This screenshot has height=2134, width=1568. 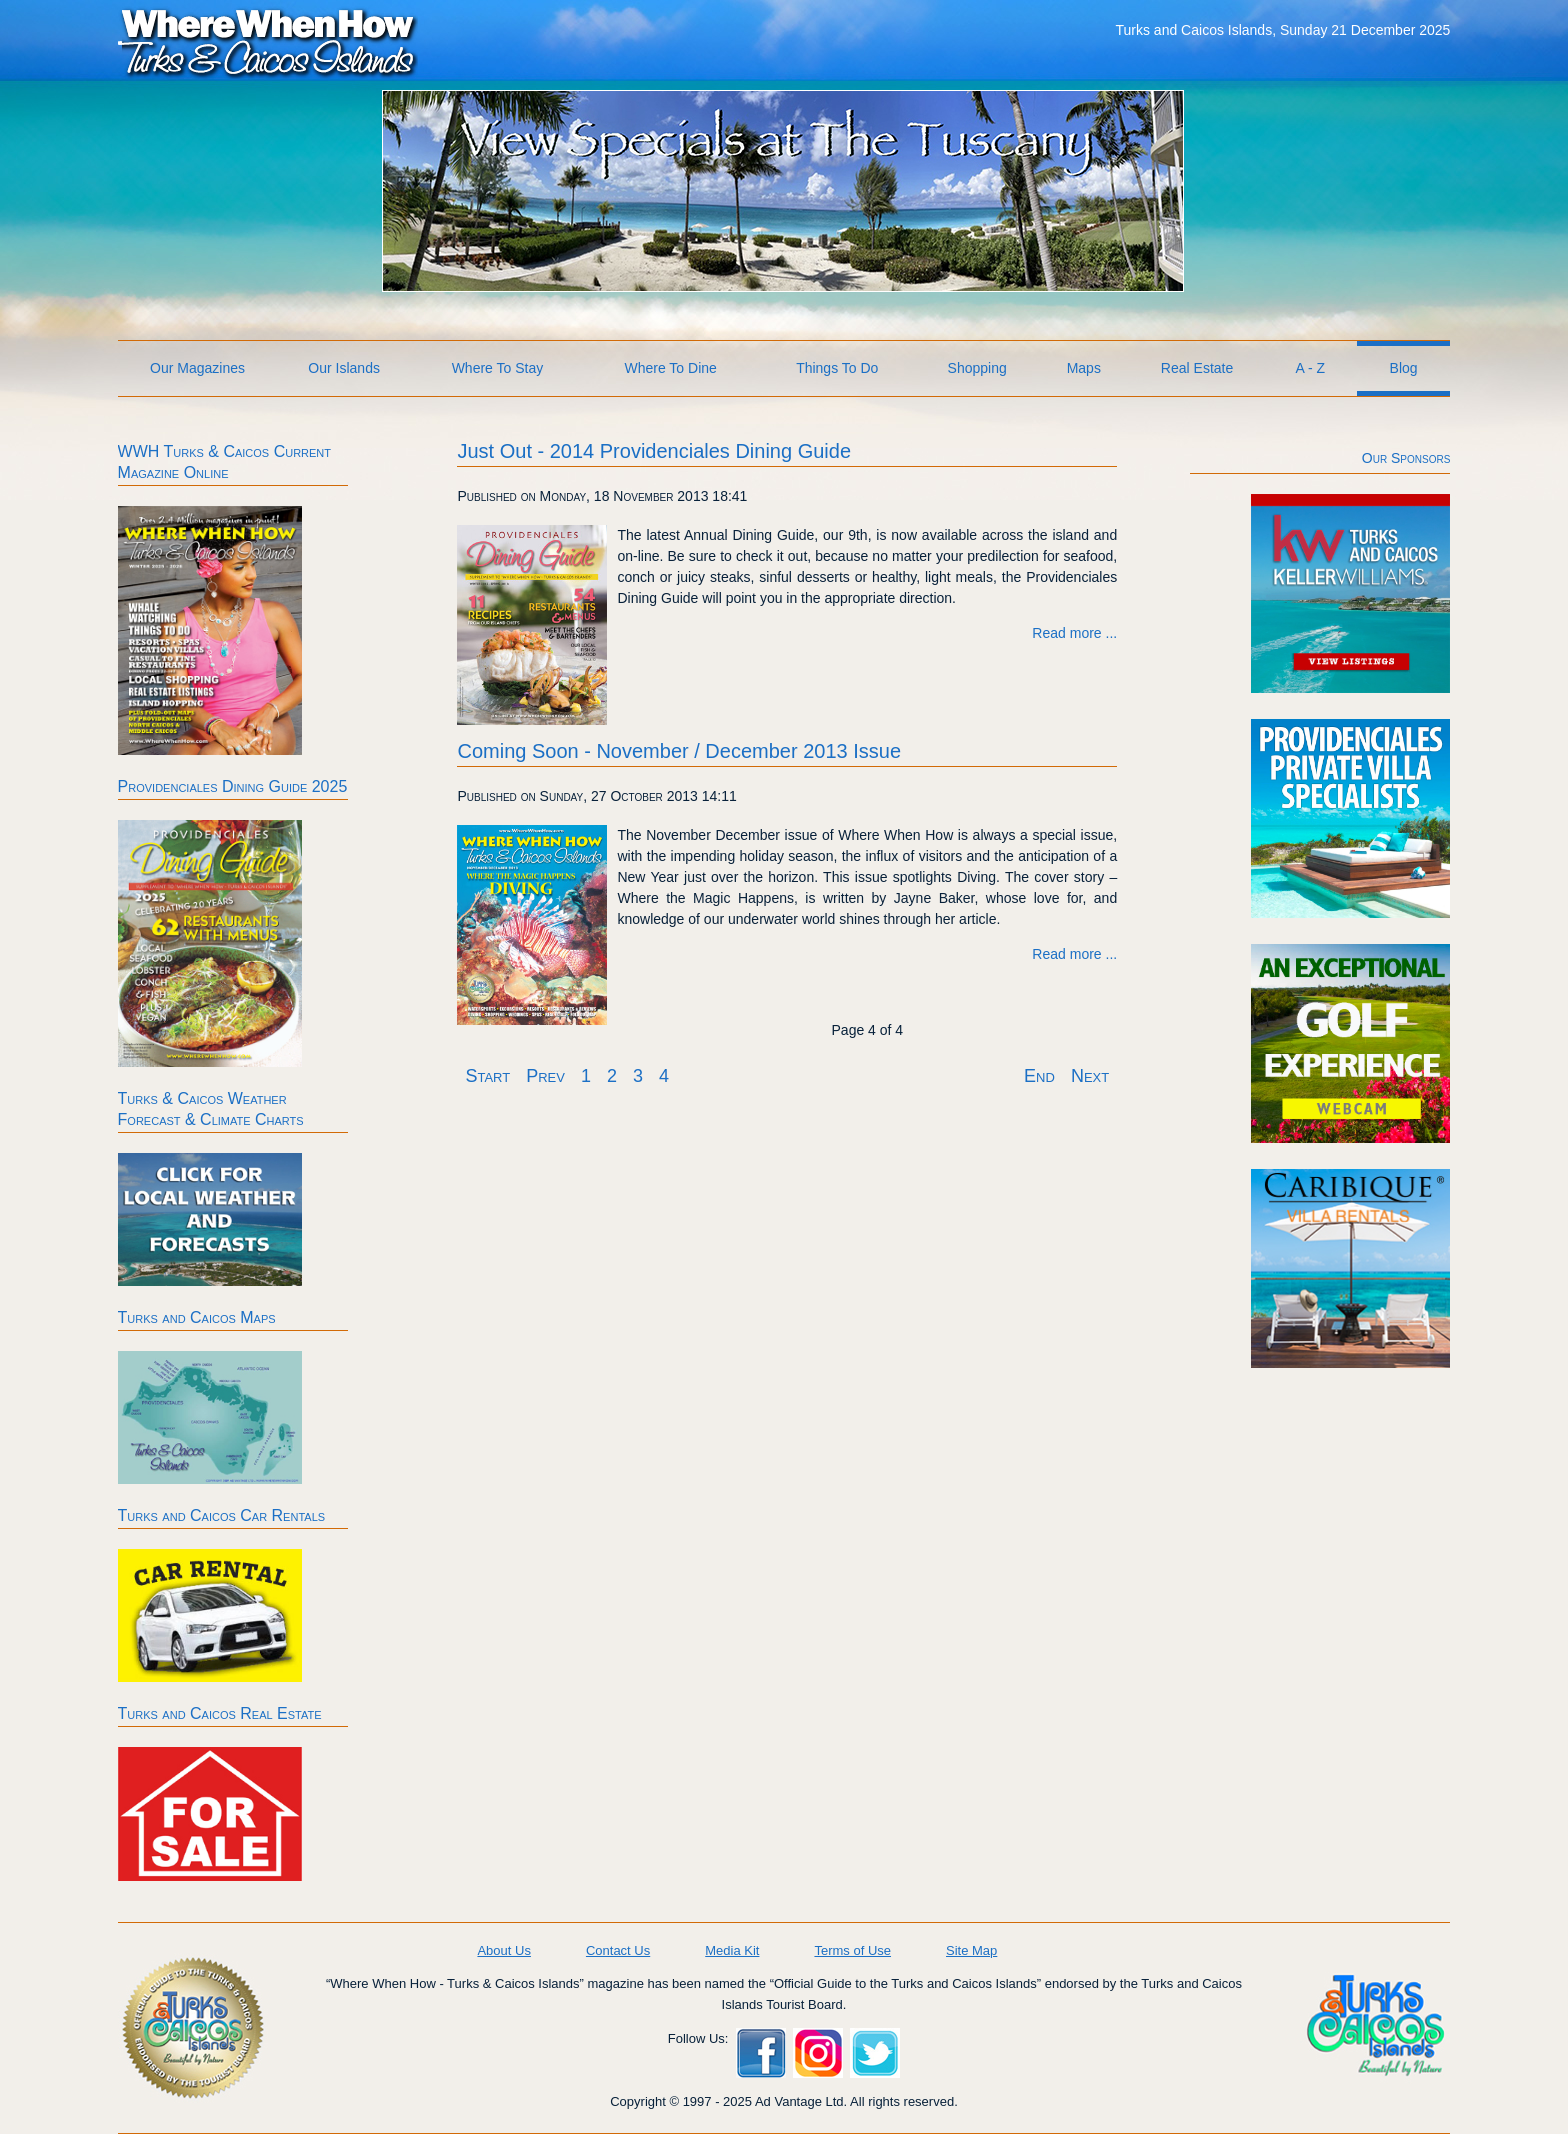 I want to click on Prev, so click(x=545, y=1076).